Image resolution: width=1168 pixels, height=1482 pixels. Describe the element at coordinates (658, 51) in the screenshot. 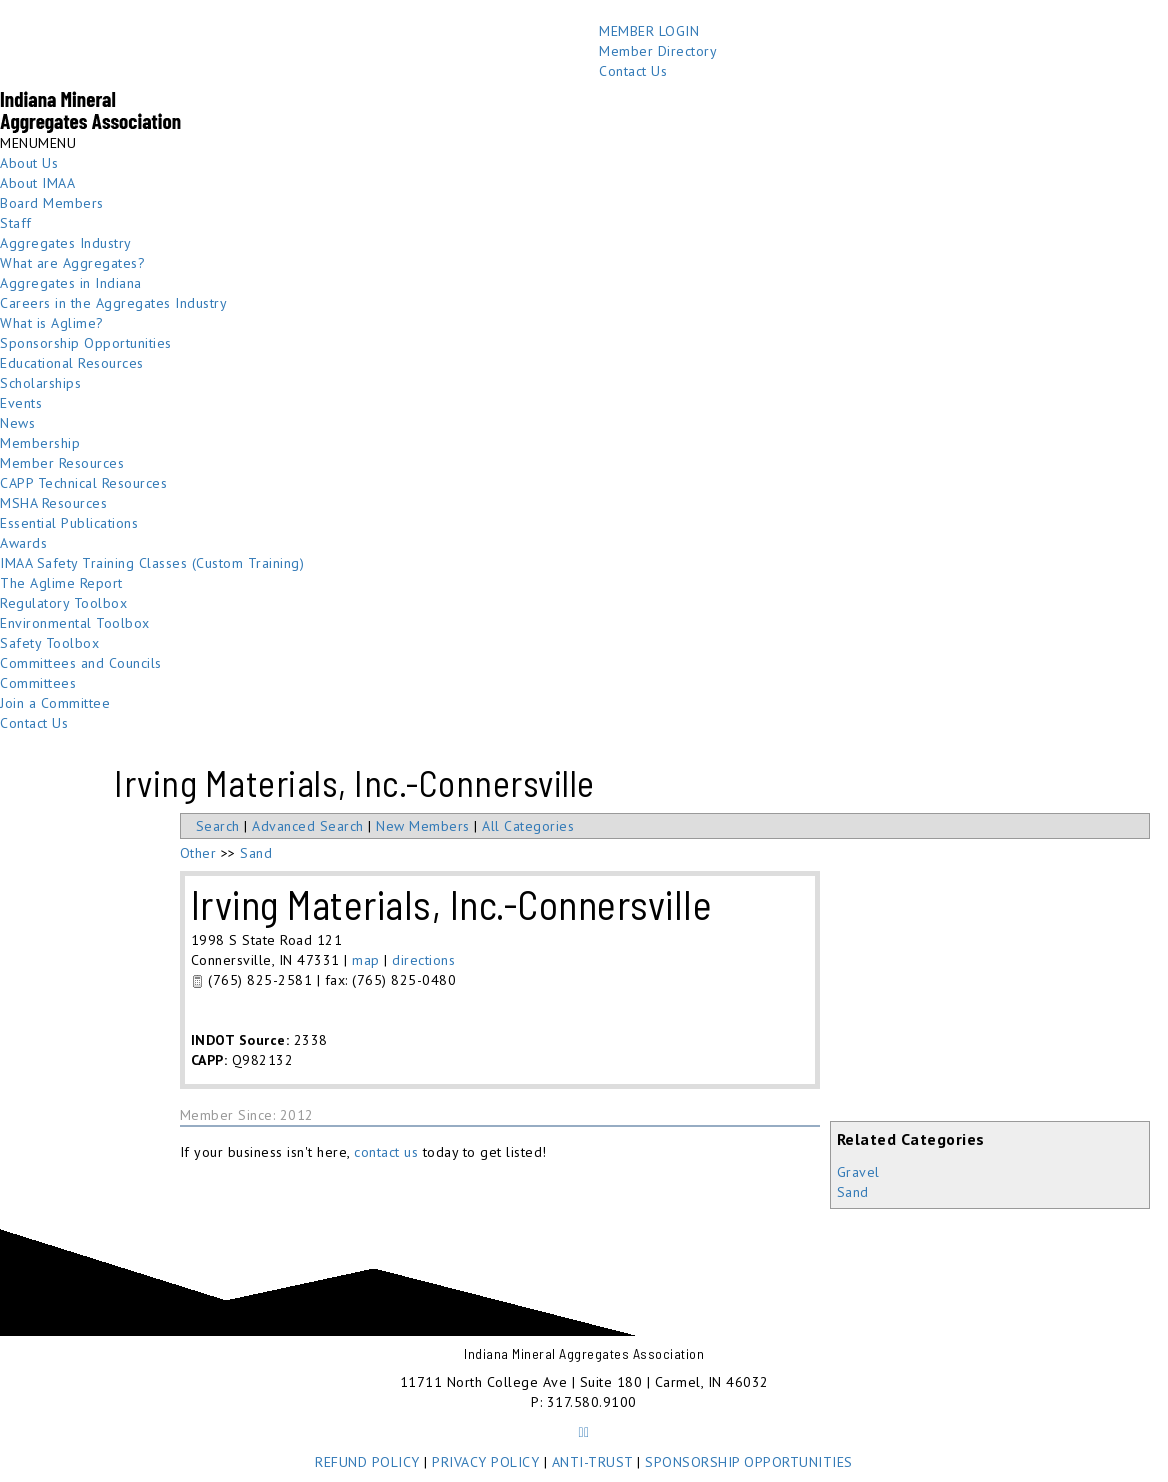

I see `Member Directory` at that location.